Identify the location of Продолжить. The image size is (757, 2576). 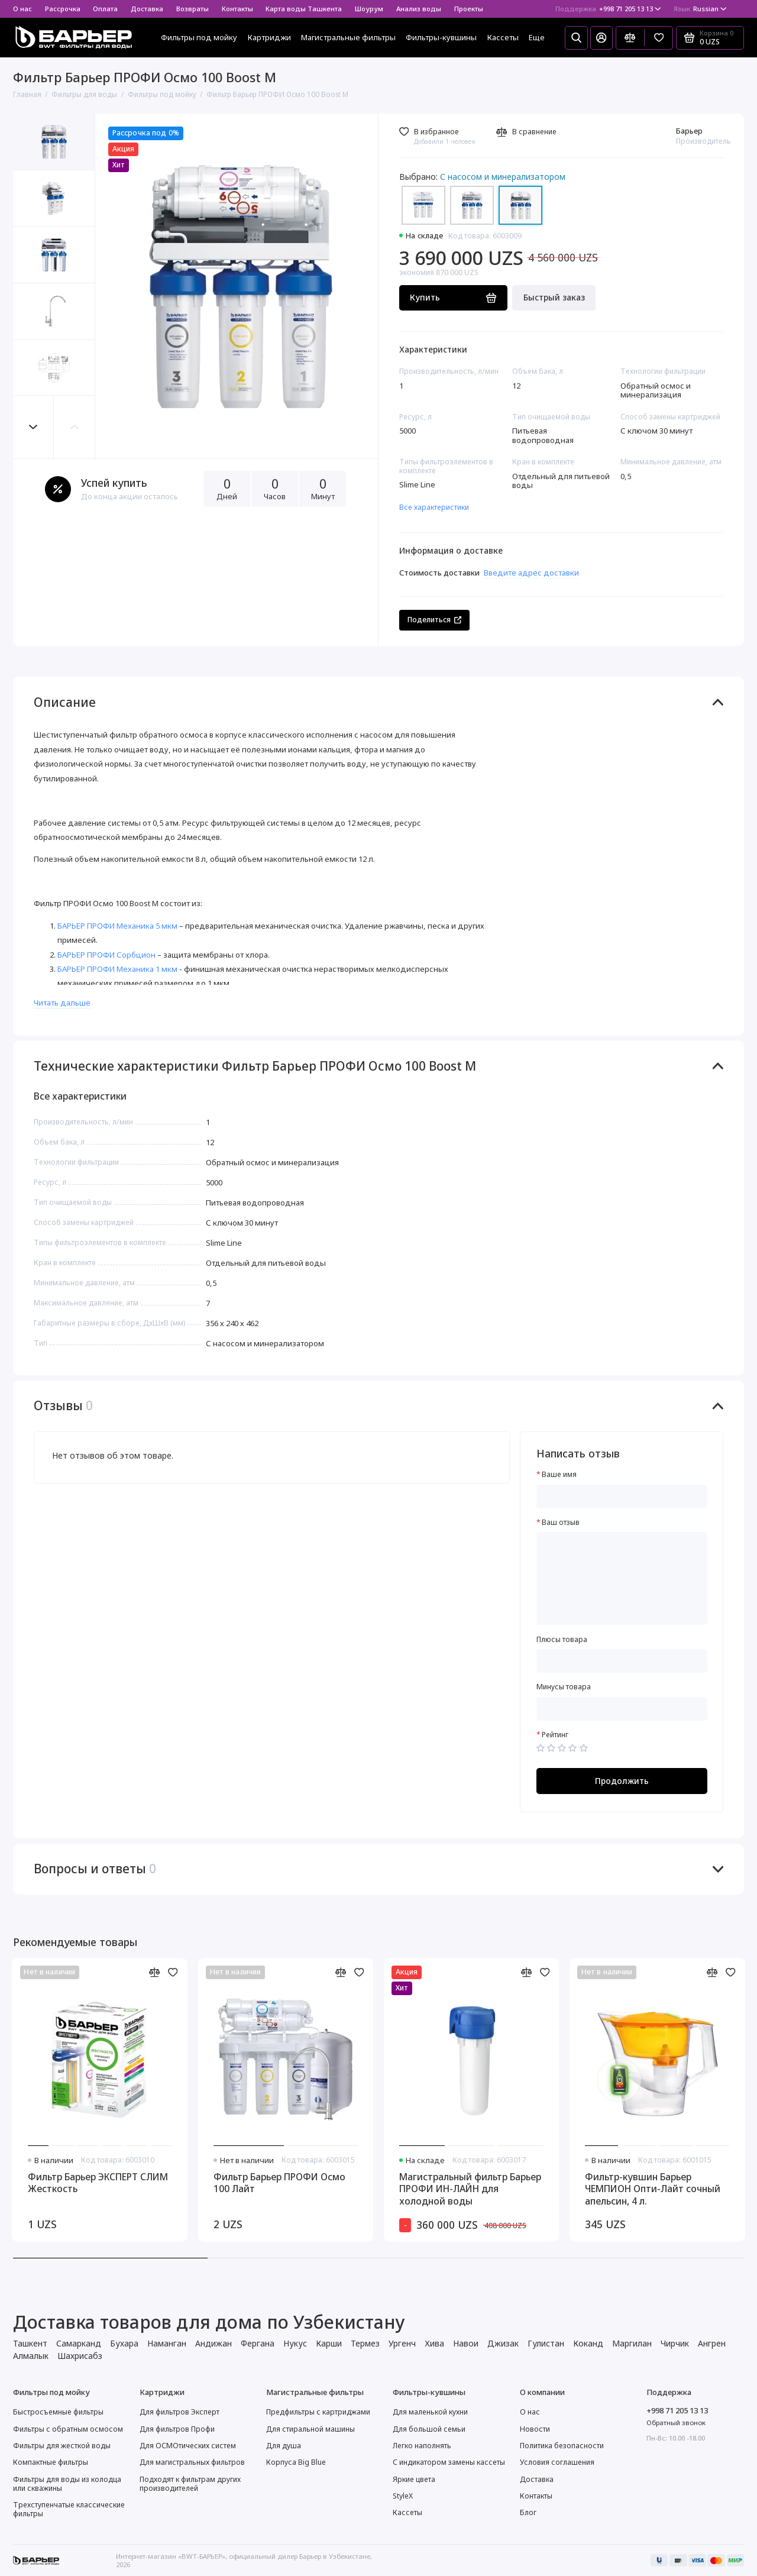
(622, 1780).